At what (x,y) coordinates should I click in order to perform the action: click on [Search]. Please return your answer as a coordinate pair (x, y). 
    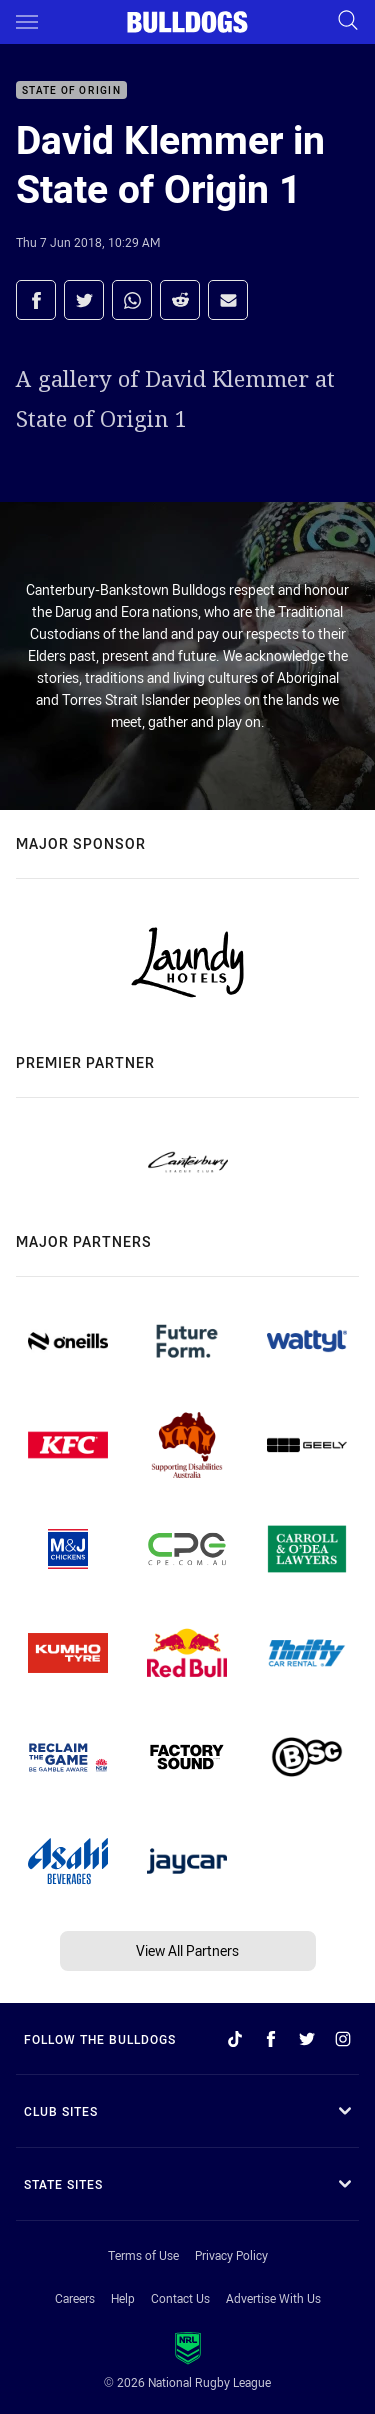
    Looking at the image, I should click on (348, 21).